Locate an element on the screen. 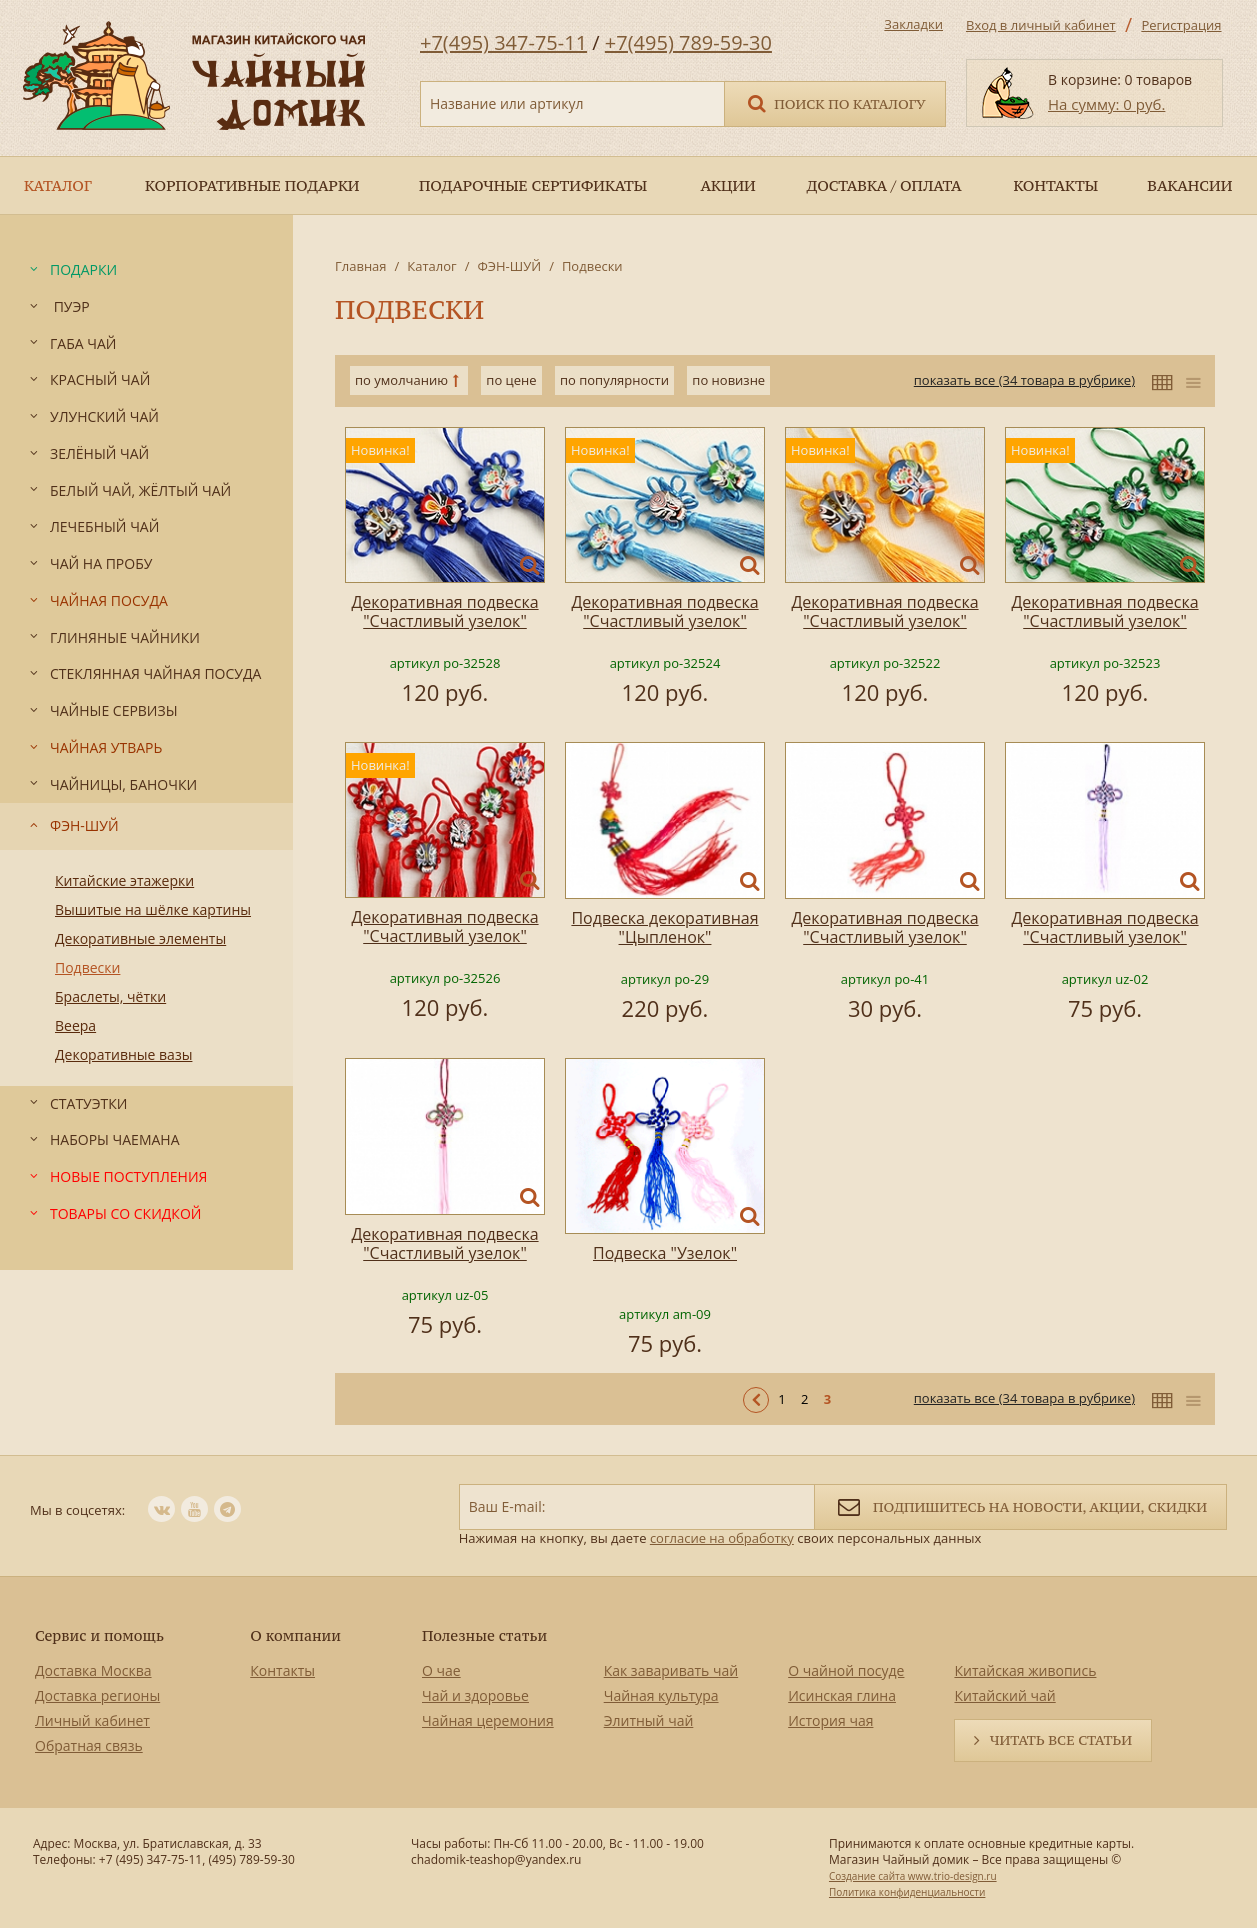 This screenshot has height=1928, width=1257. Чай и здоровье is located at coordinates (475, 1695).